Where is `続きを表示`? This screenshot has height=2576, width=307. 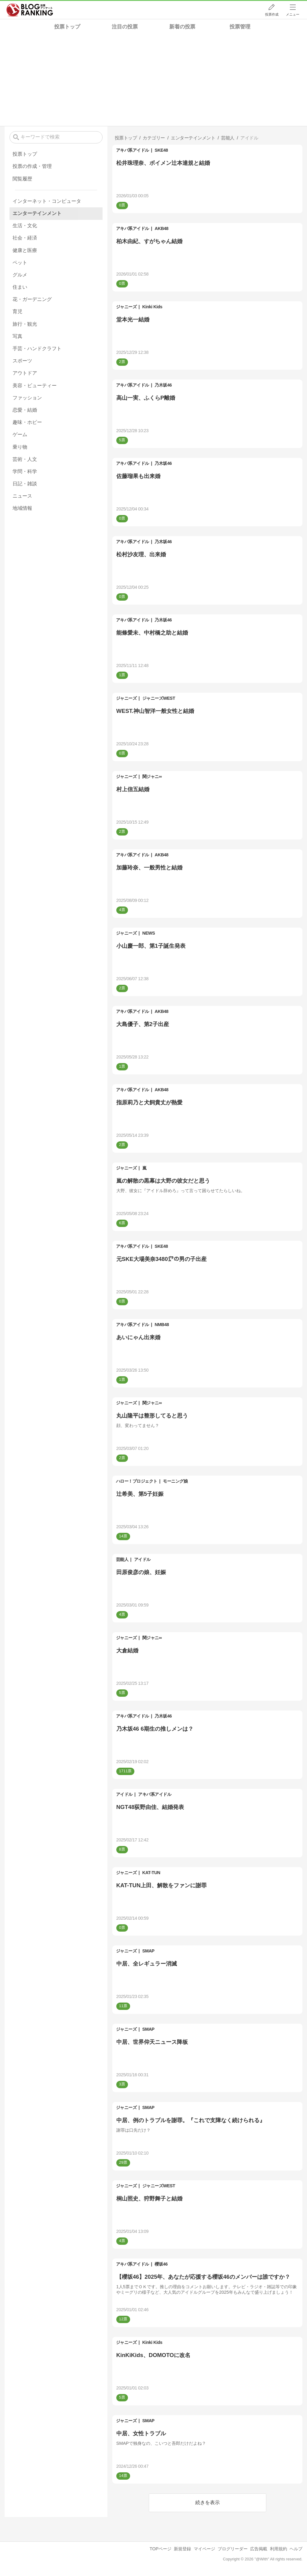 続きを表示 is located at coordinates (207, 2502).